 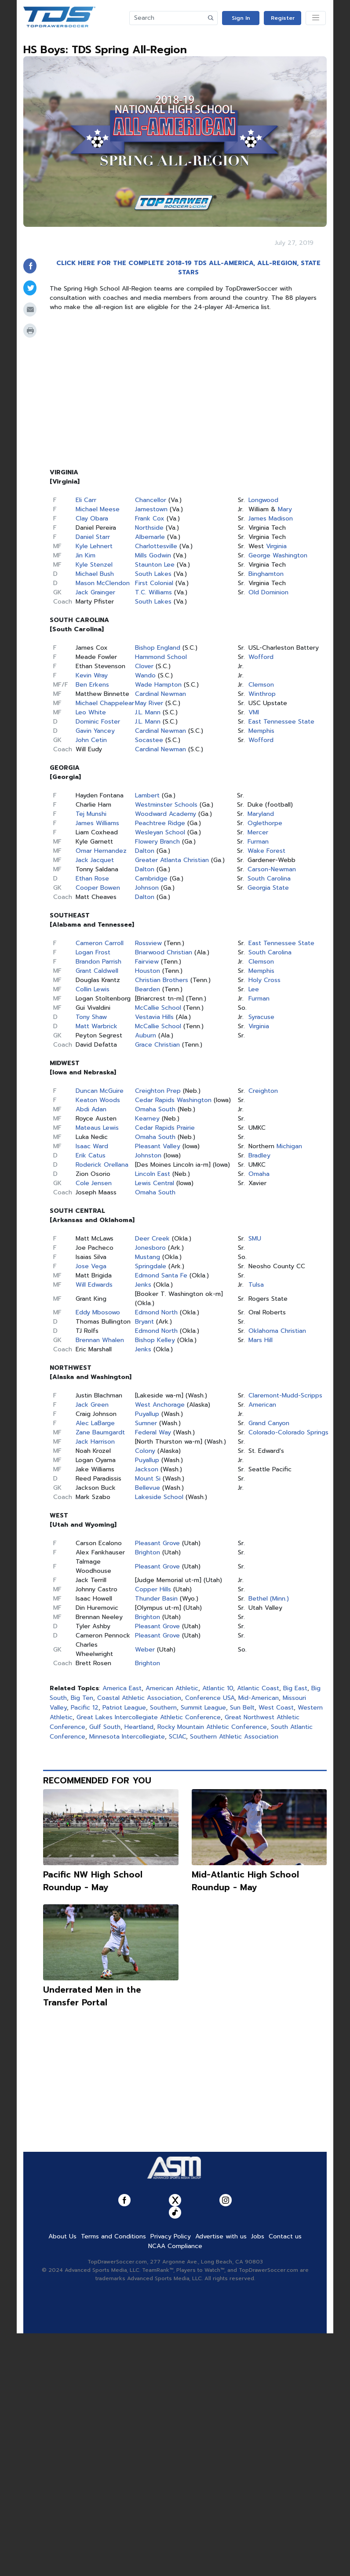 What do you see at coordinates (94, 1284) in the screenshot?
I see `Will Edwards` at bounding box center [94, 1284].